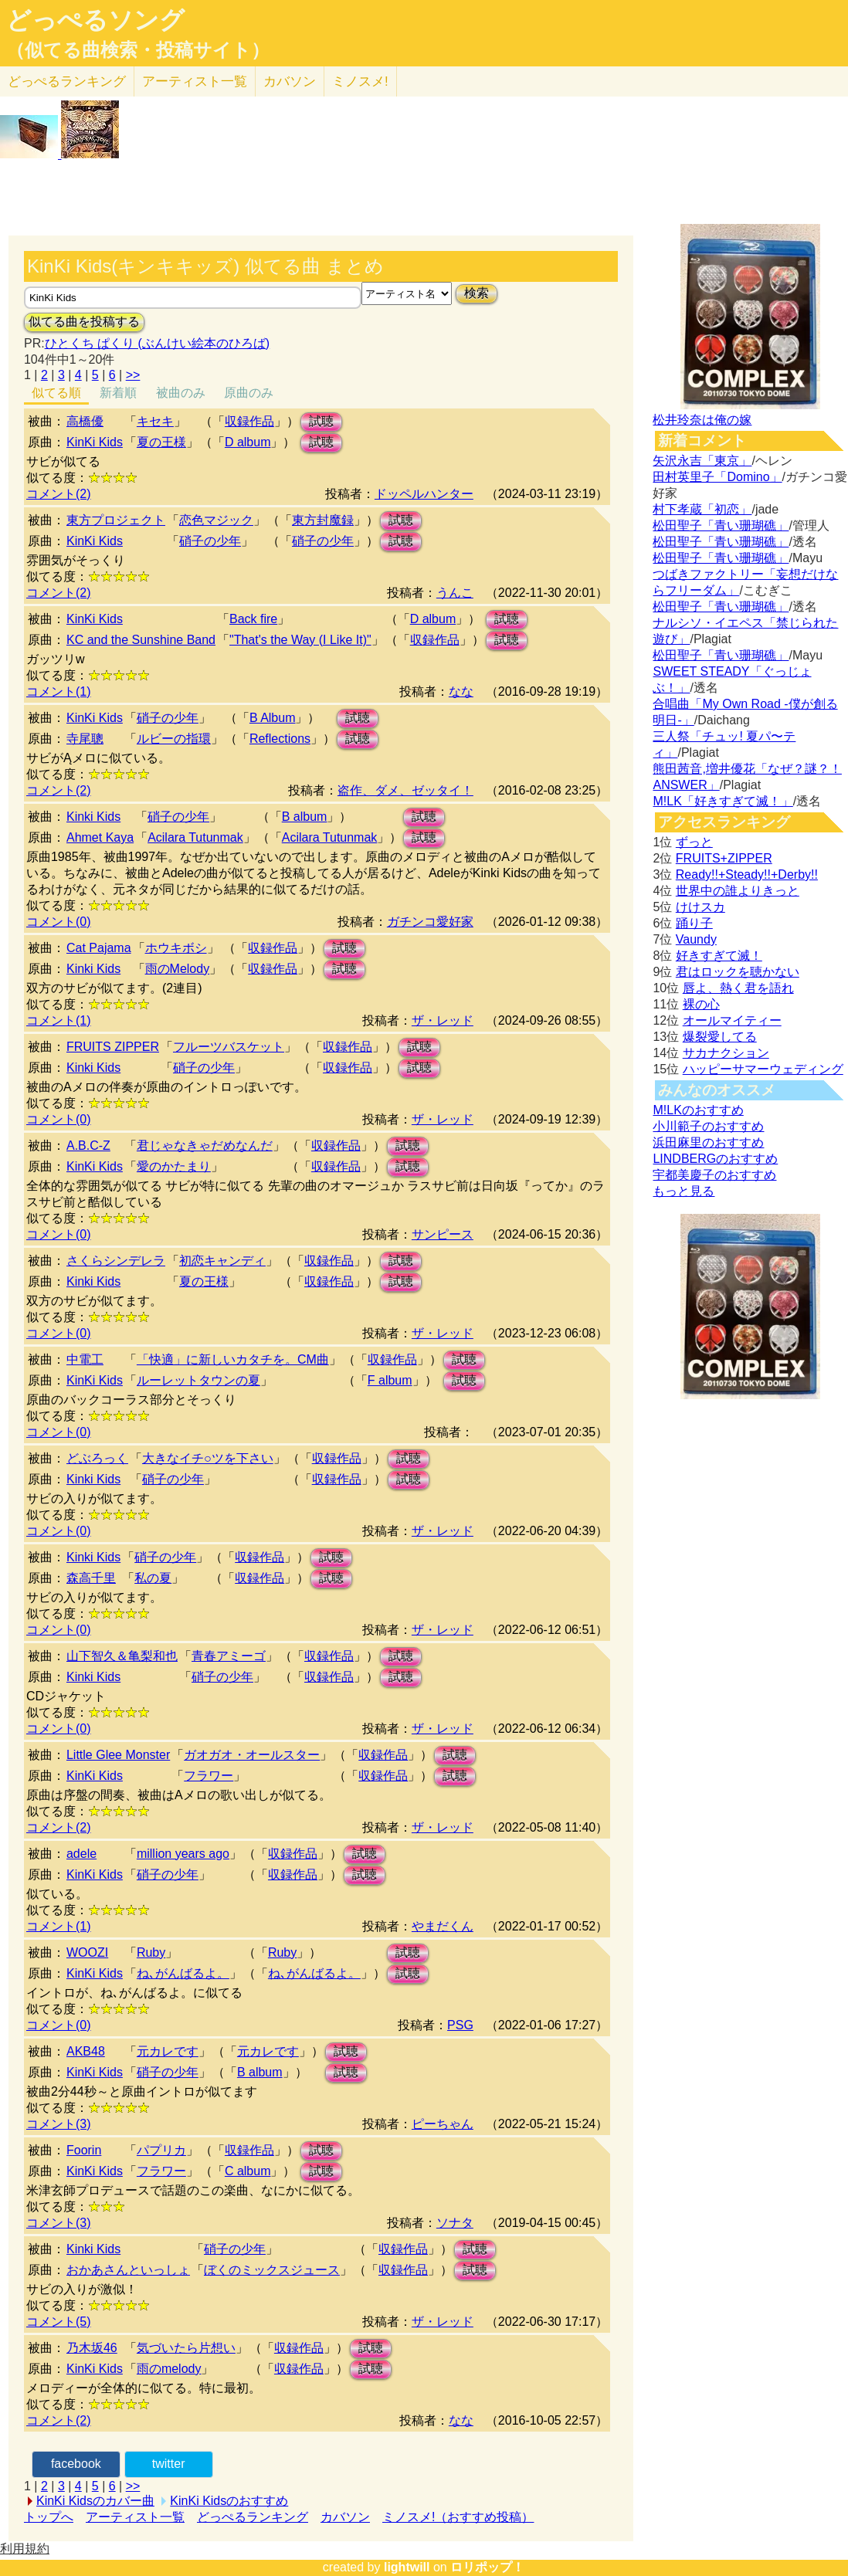 This screenshot has height=2576, width=848. What do you see at coordinates (738, 988) in the screenshot?
I see `唇よ、熱く君を語れ` at bounding box center [738, 988].